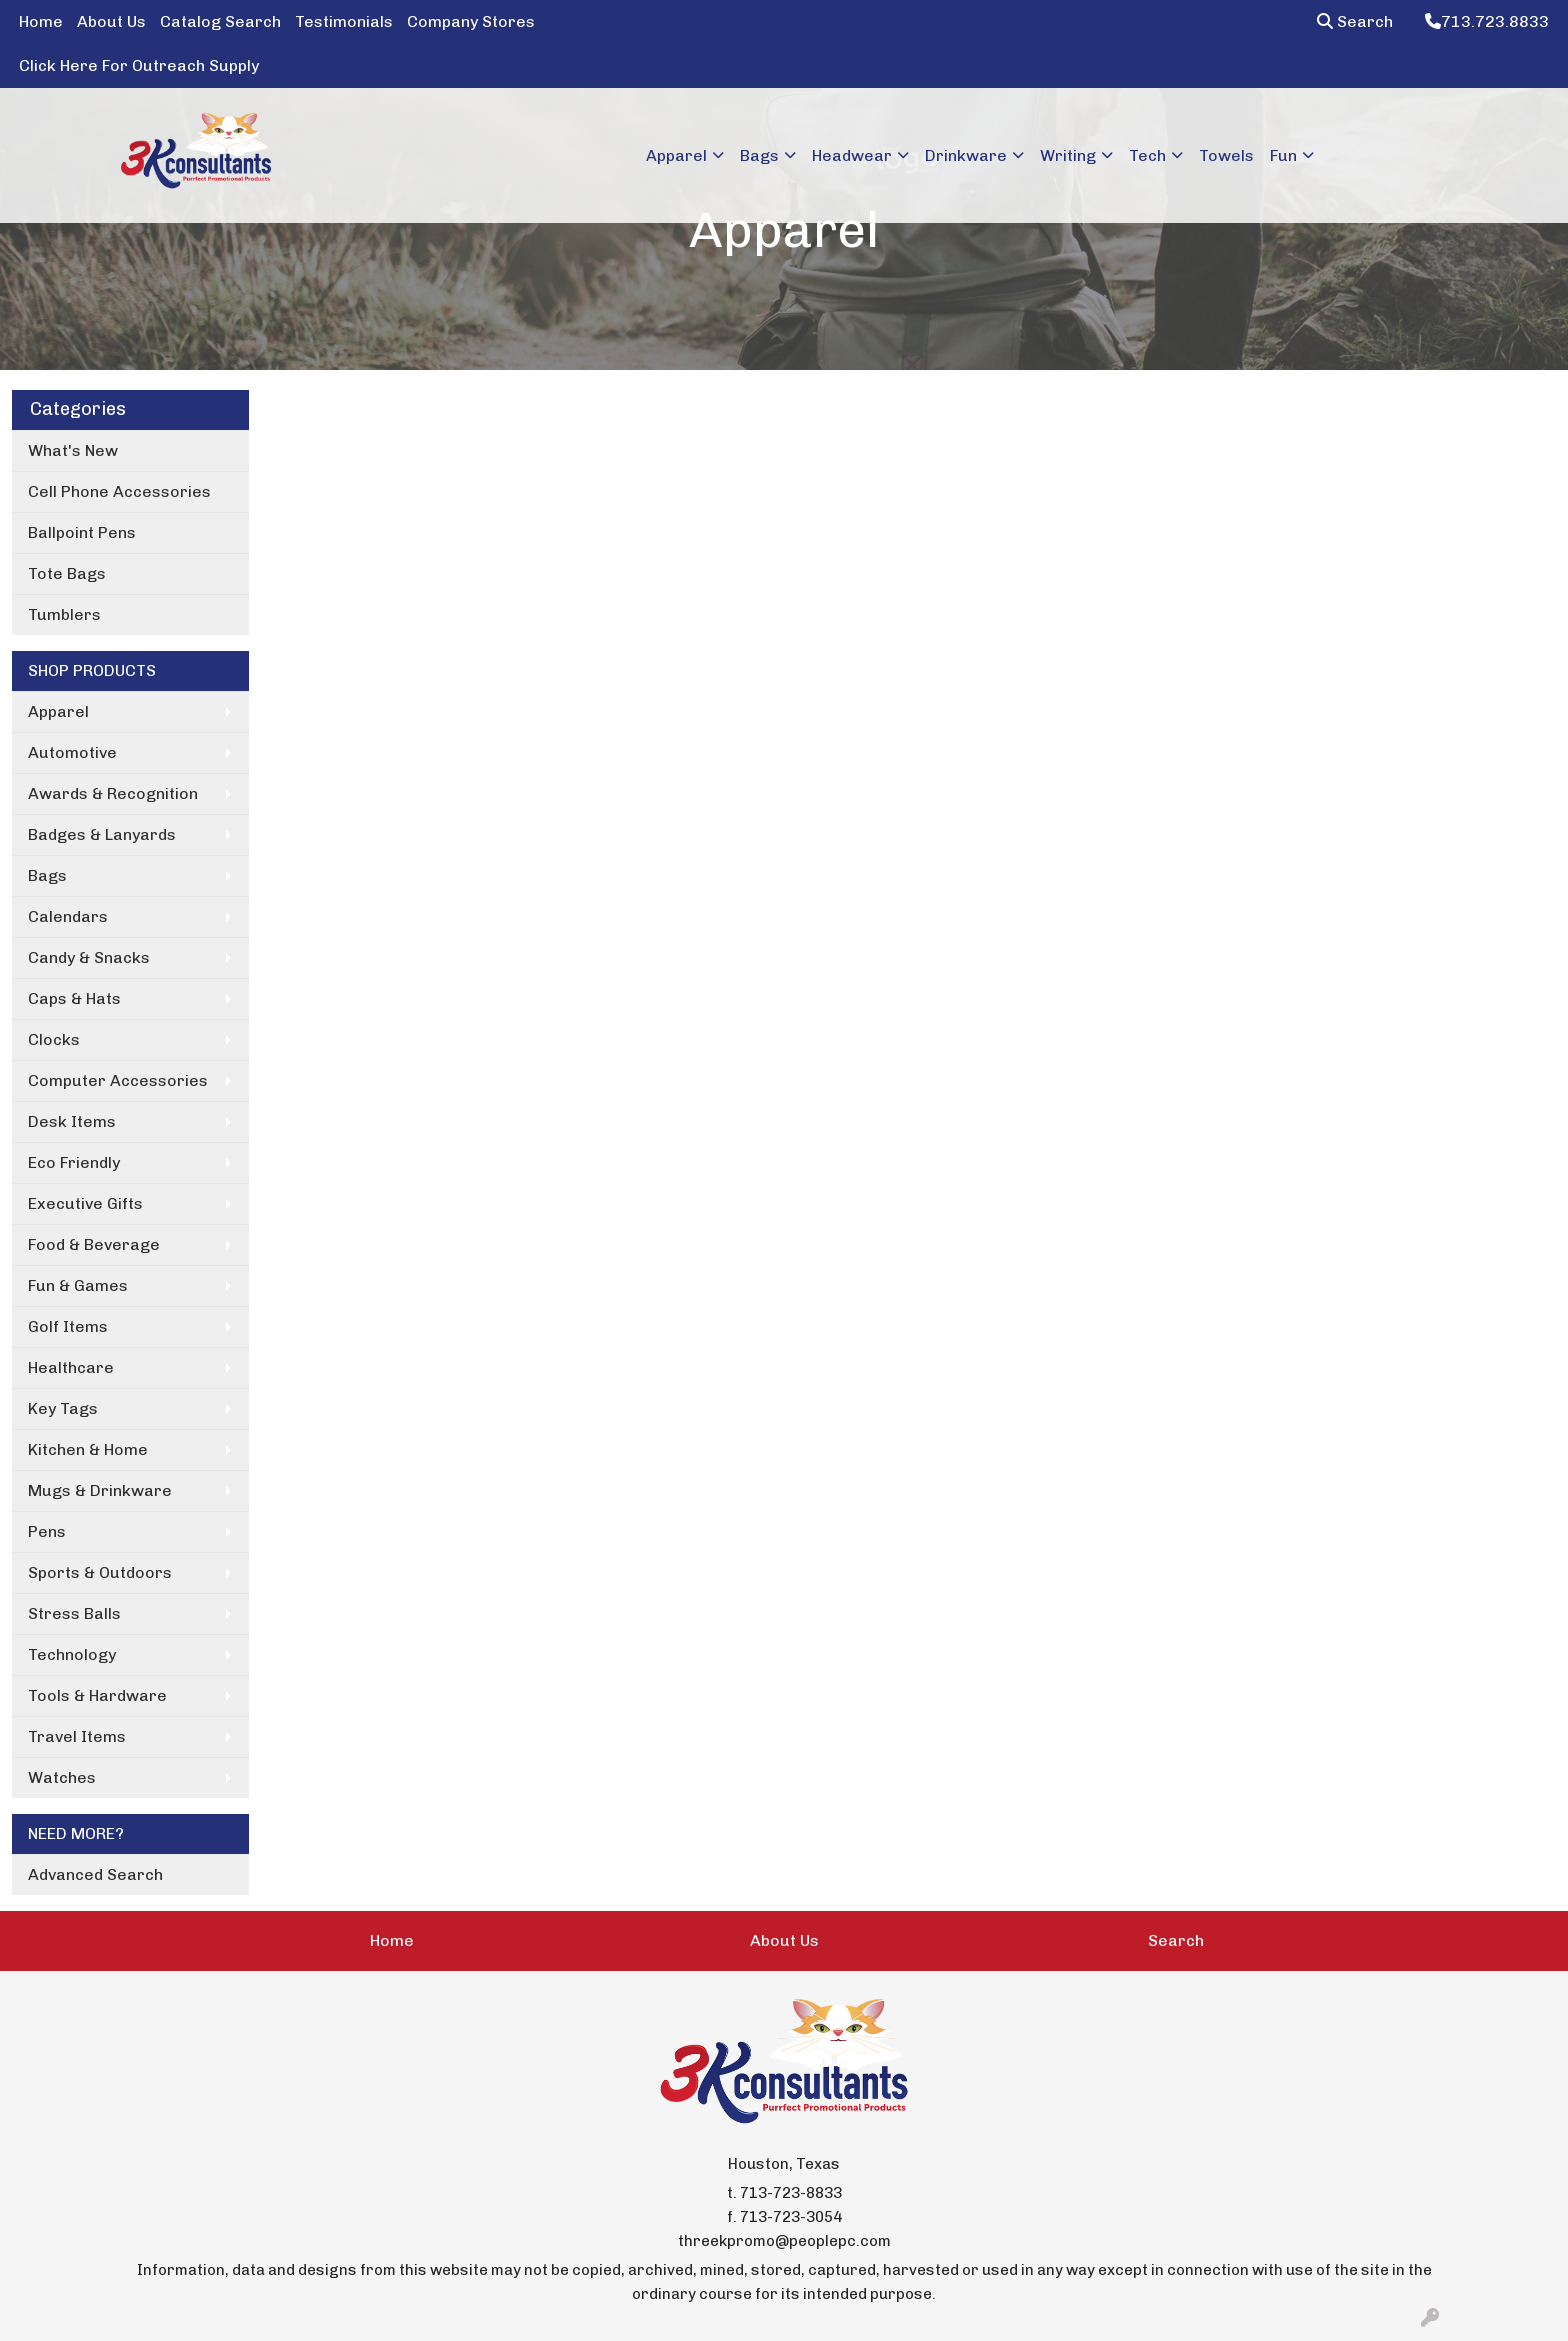 The width and height of the screenshot is (1568, 2341). What do you see at coordinates (676, 155) in the screenshot?
I see `Apparel [button]` at bounding box center [676, 155].